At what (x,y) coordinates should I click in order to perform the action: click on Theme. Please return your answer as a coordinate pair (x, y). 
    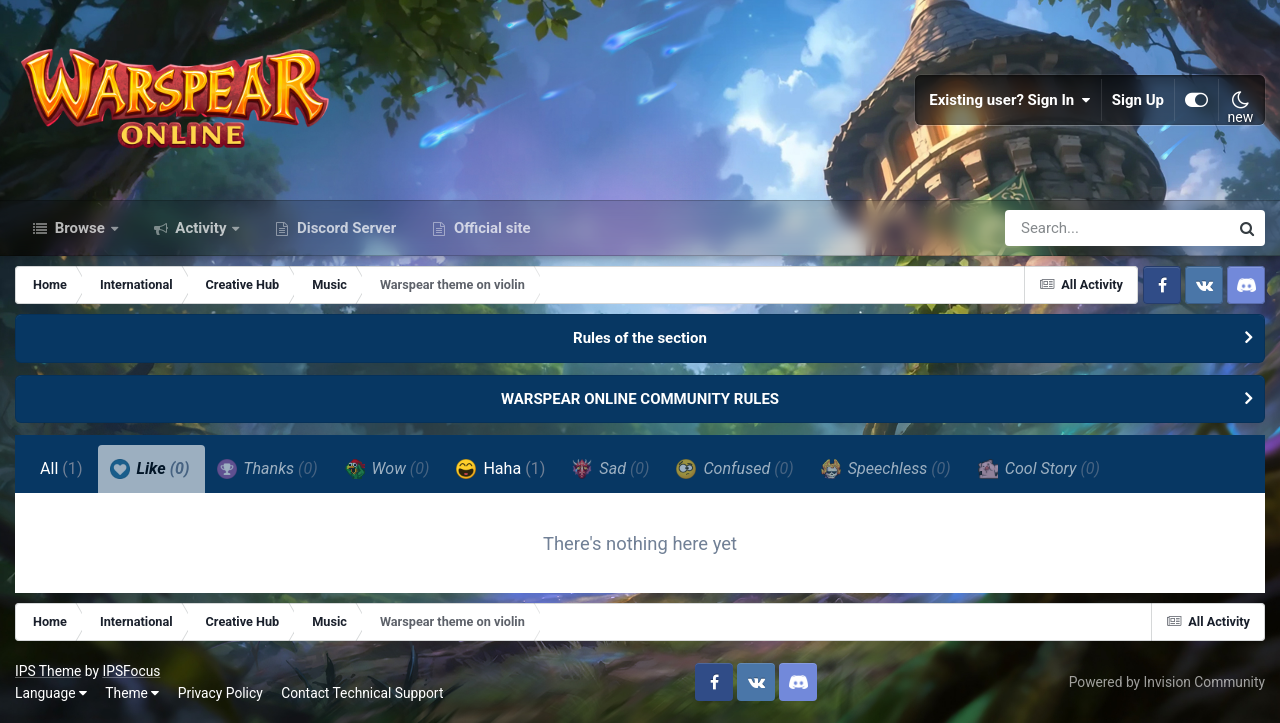
    Looking at the image, I should click on (132, 693).